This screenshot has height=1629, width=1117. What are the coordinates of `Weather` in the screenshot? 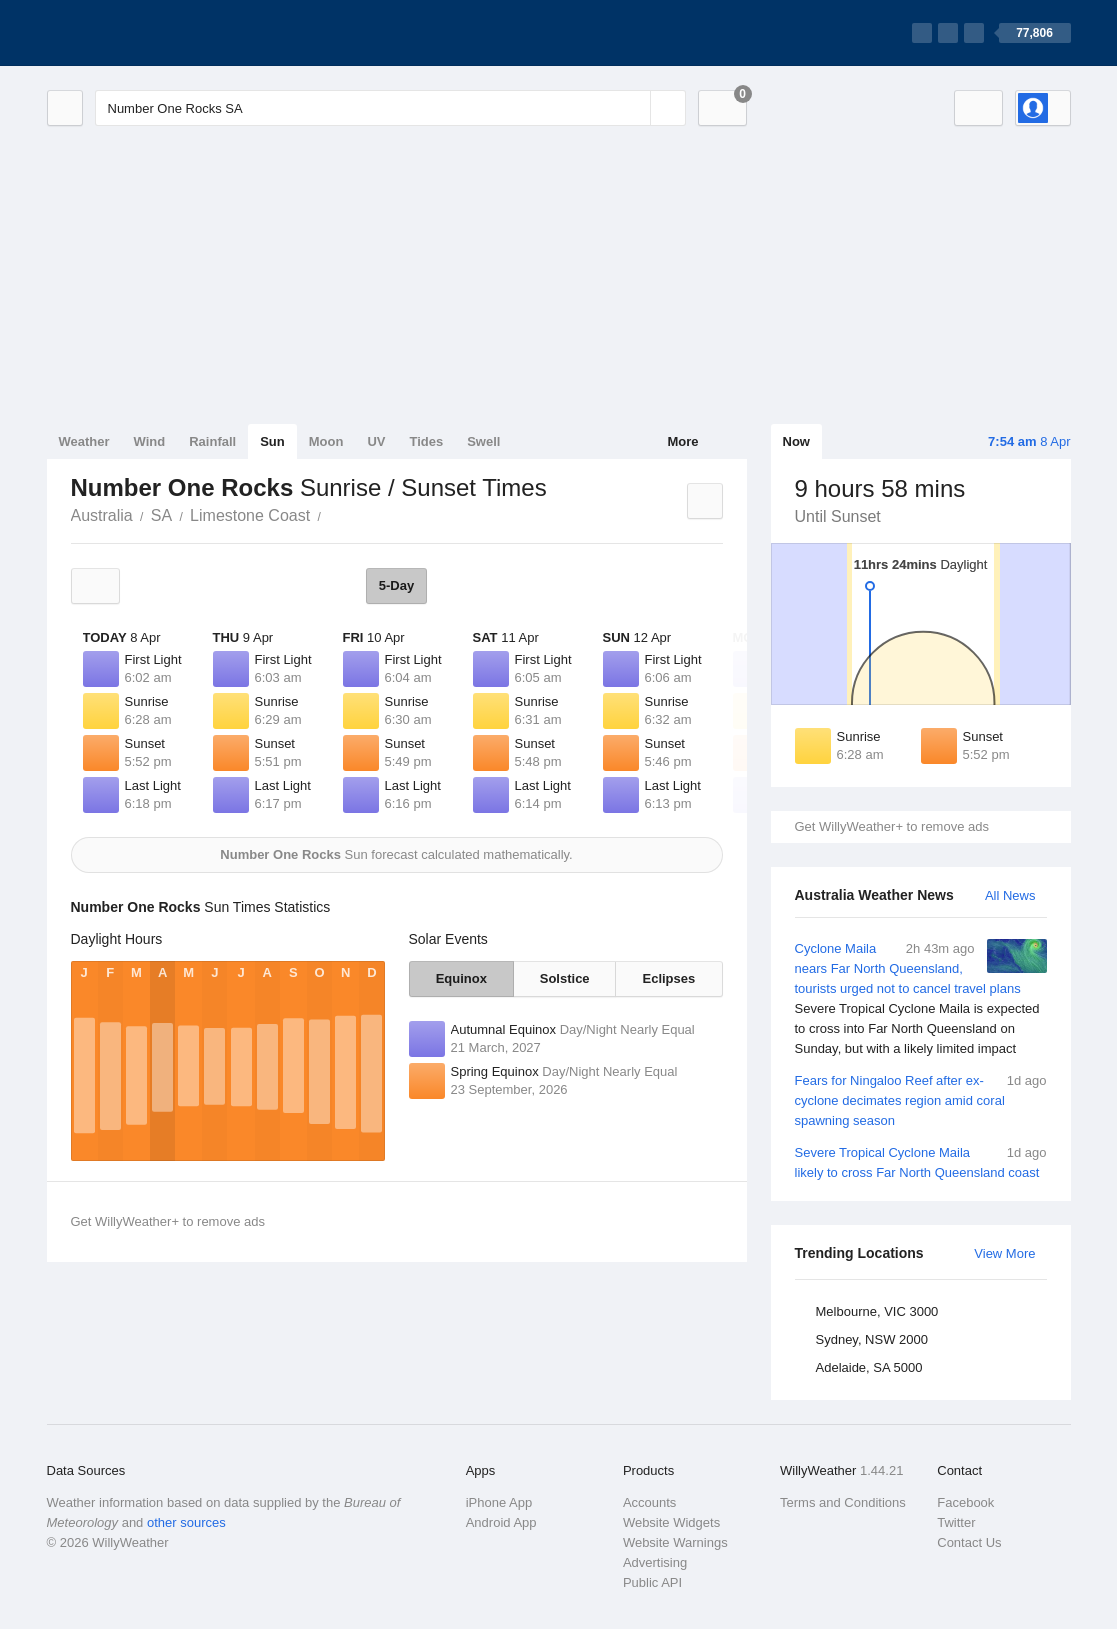 It's located at (84, 441).